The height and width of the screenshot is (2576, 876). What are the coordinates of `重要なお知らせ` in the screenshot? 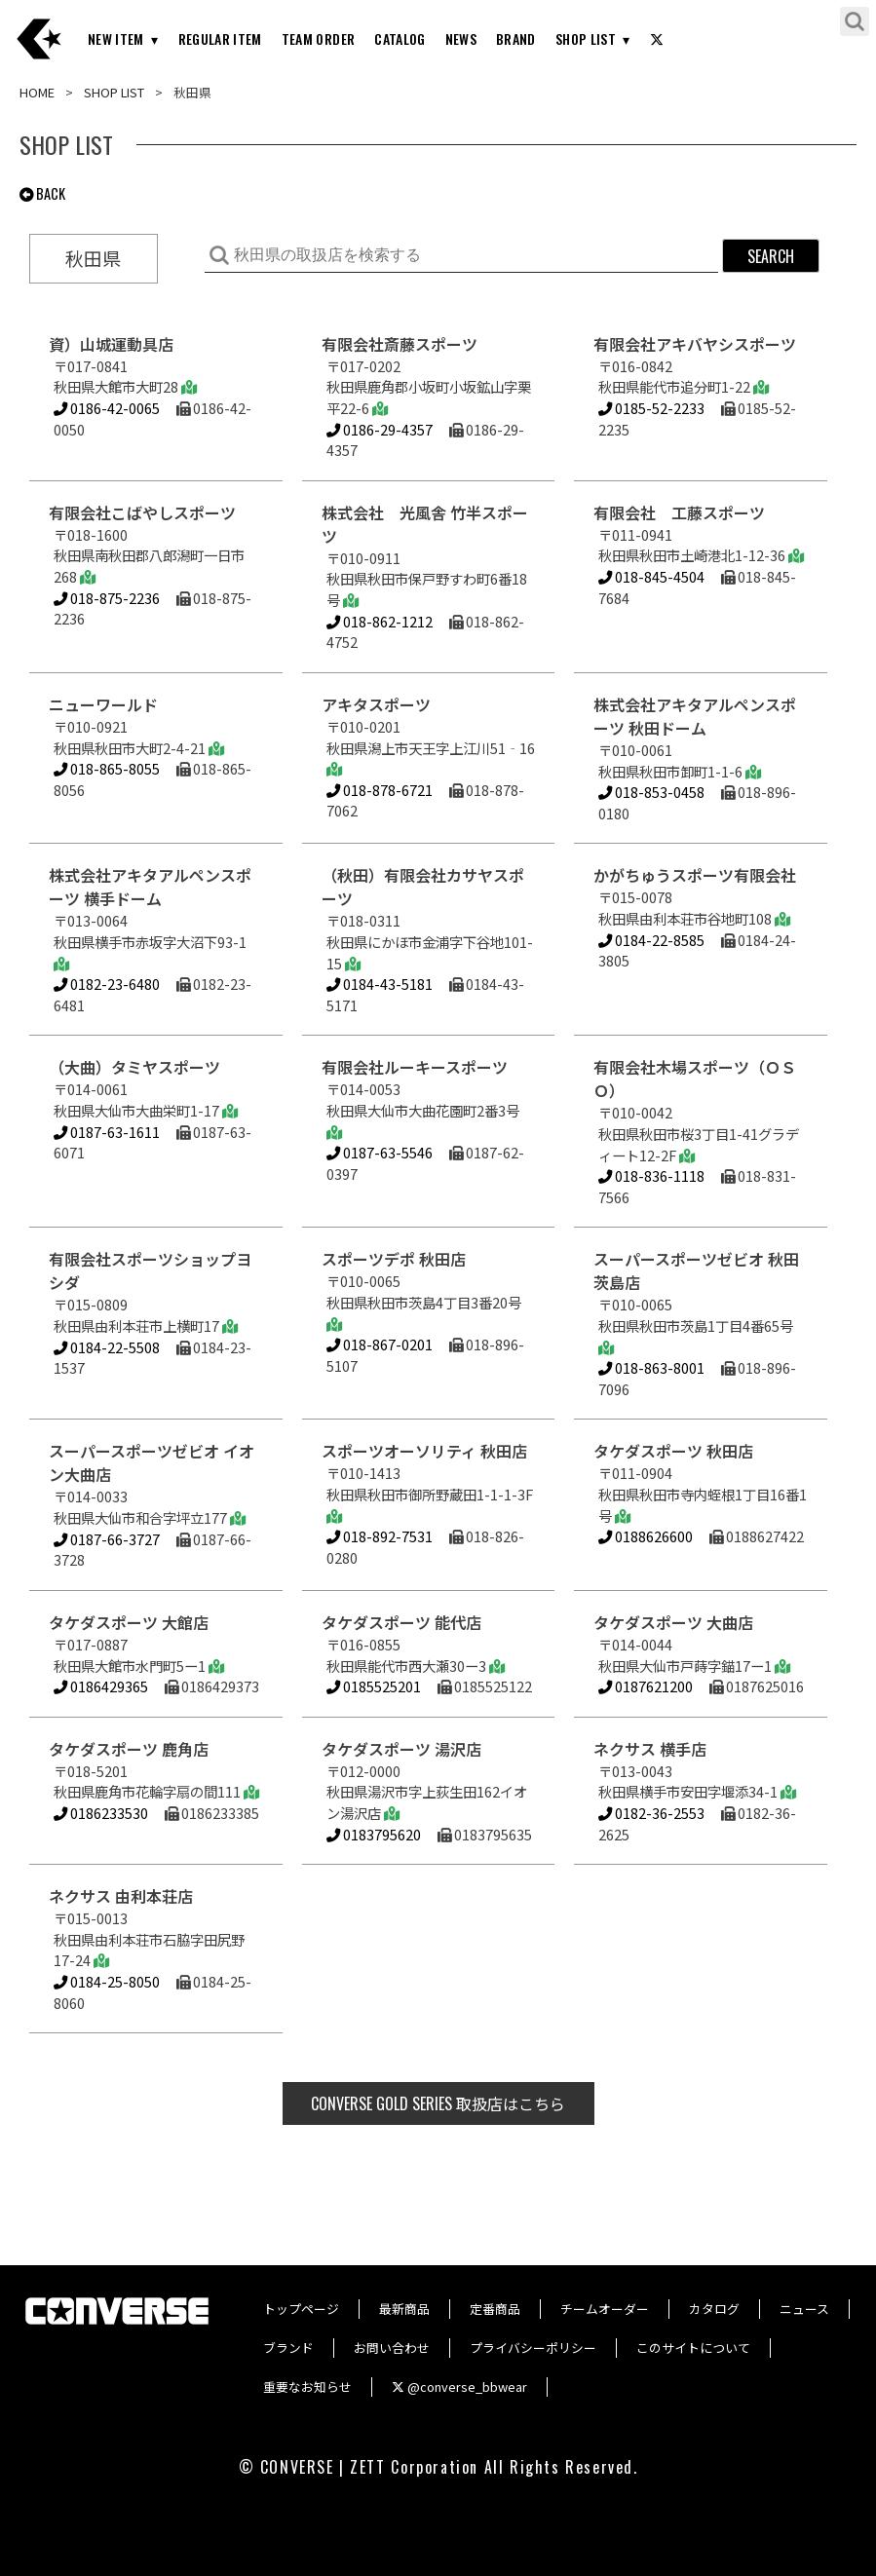 It's located at (307, 2386).